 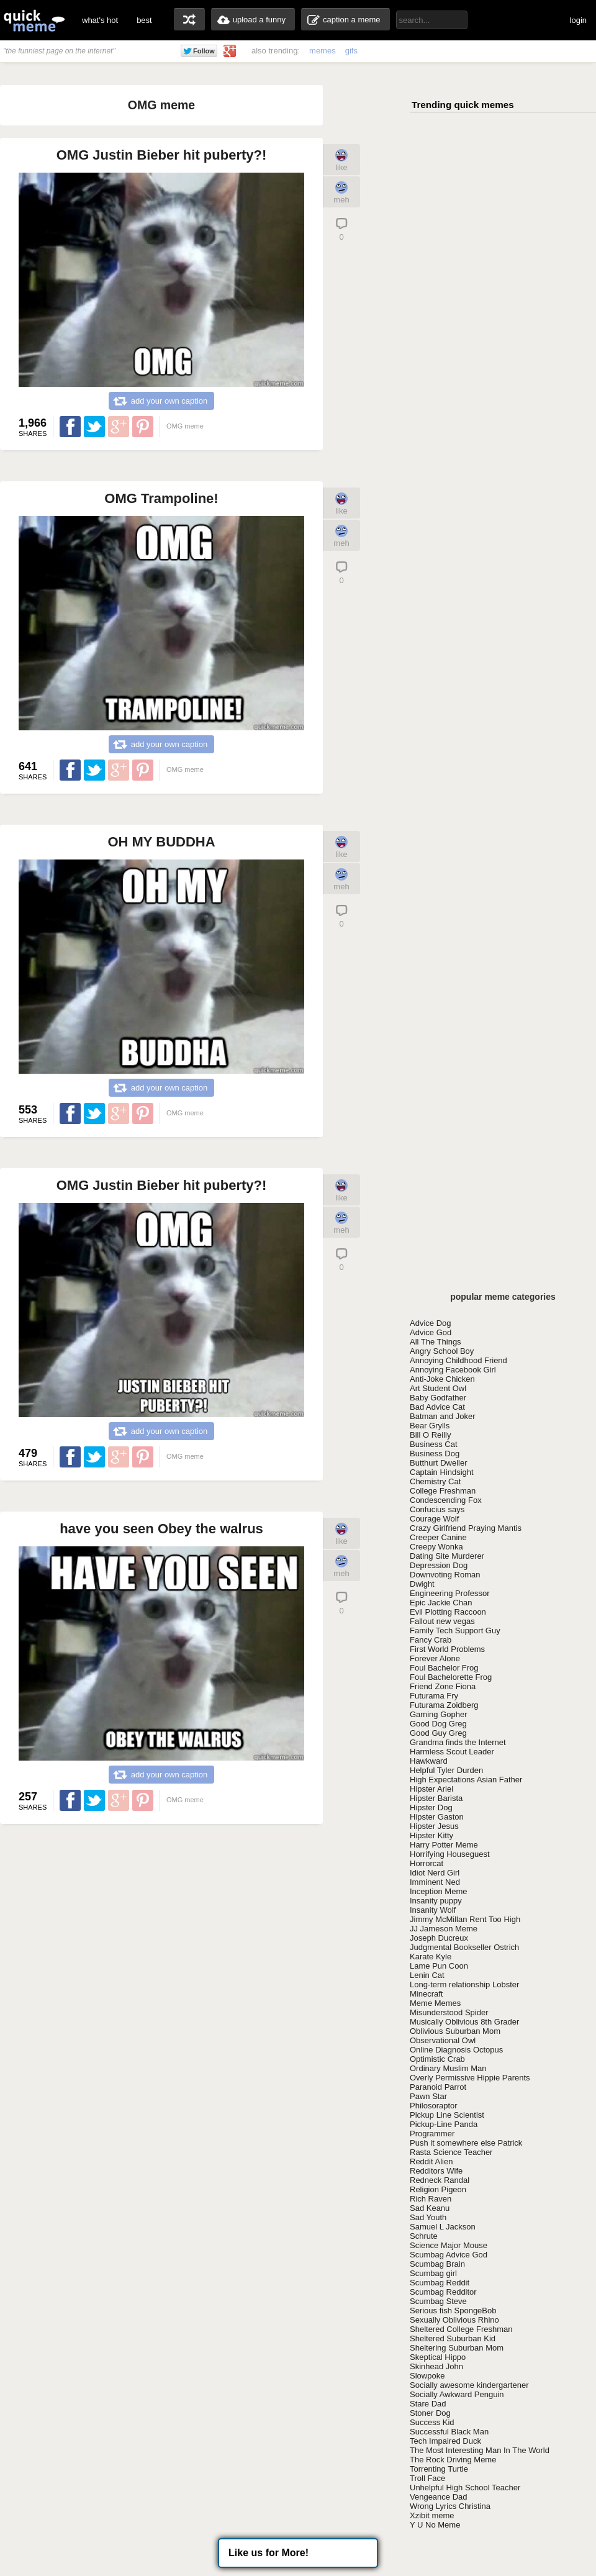 I want to click on Engineering Professor, so click(x=450, y=1593).